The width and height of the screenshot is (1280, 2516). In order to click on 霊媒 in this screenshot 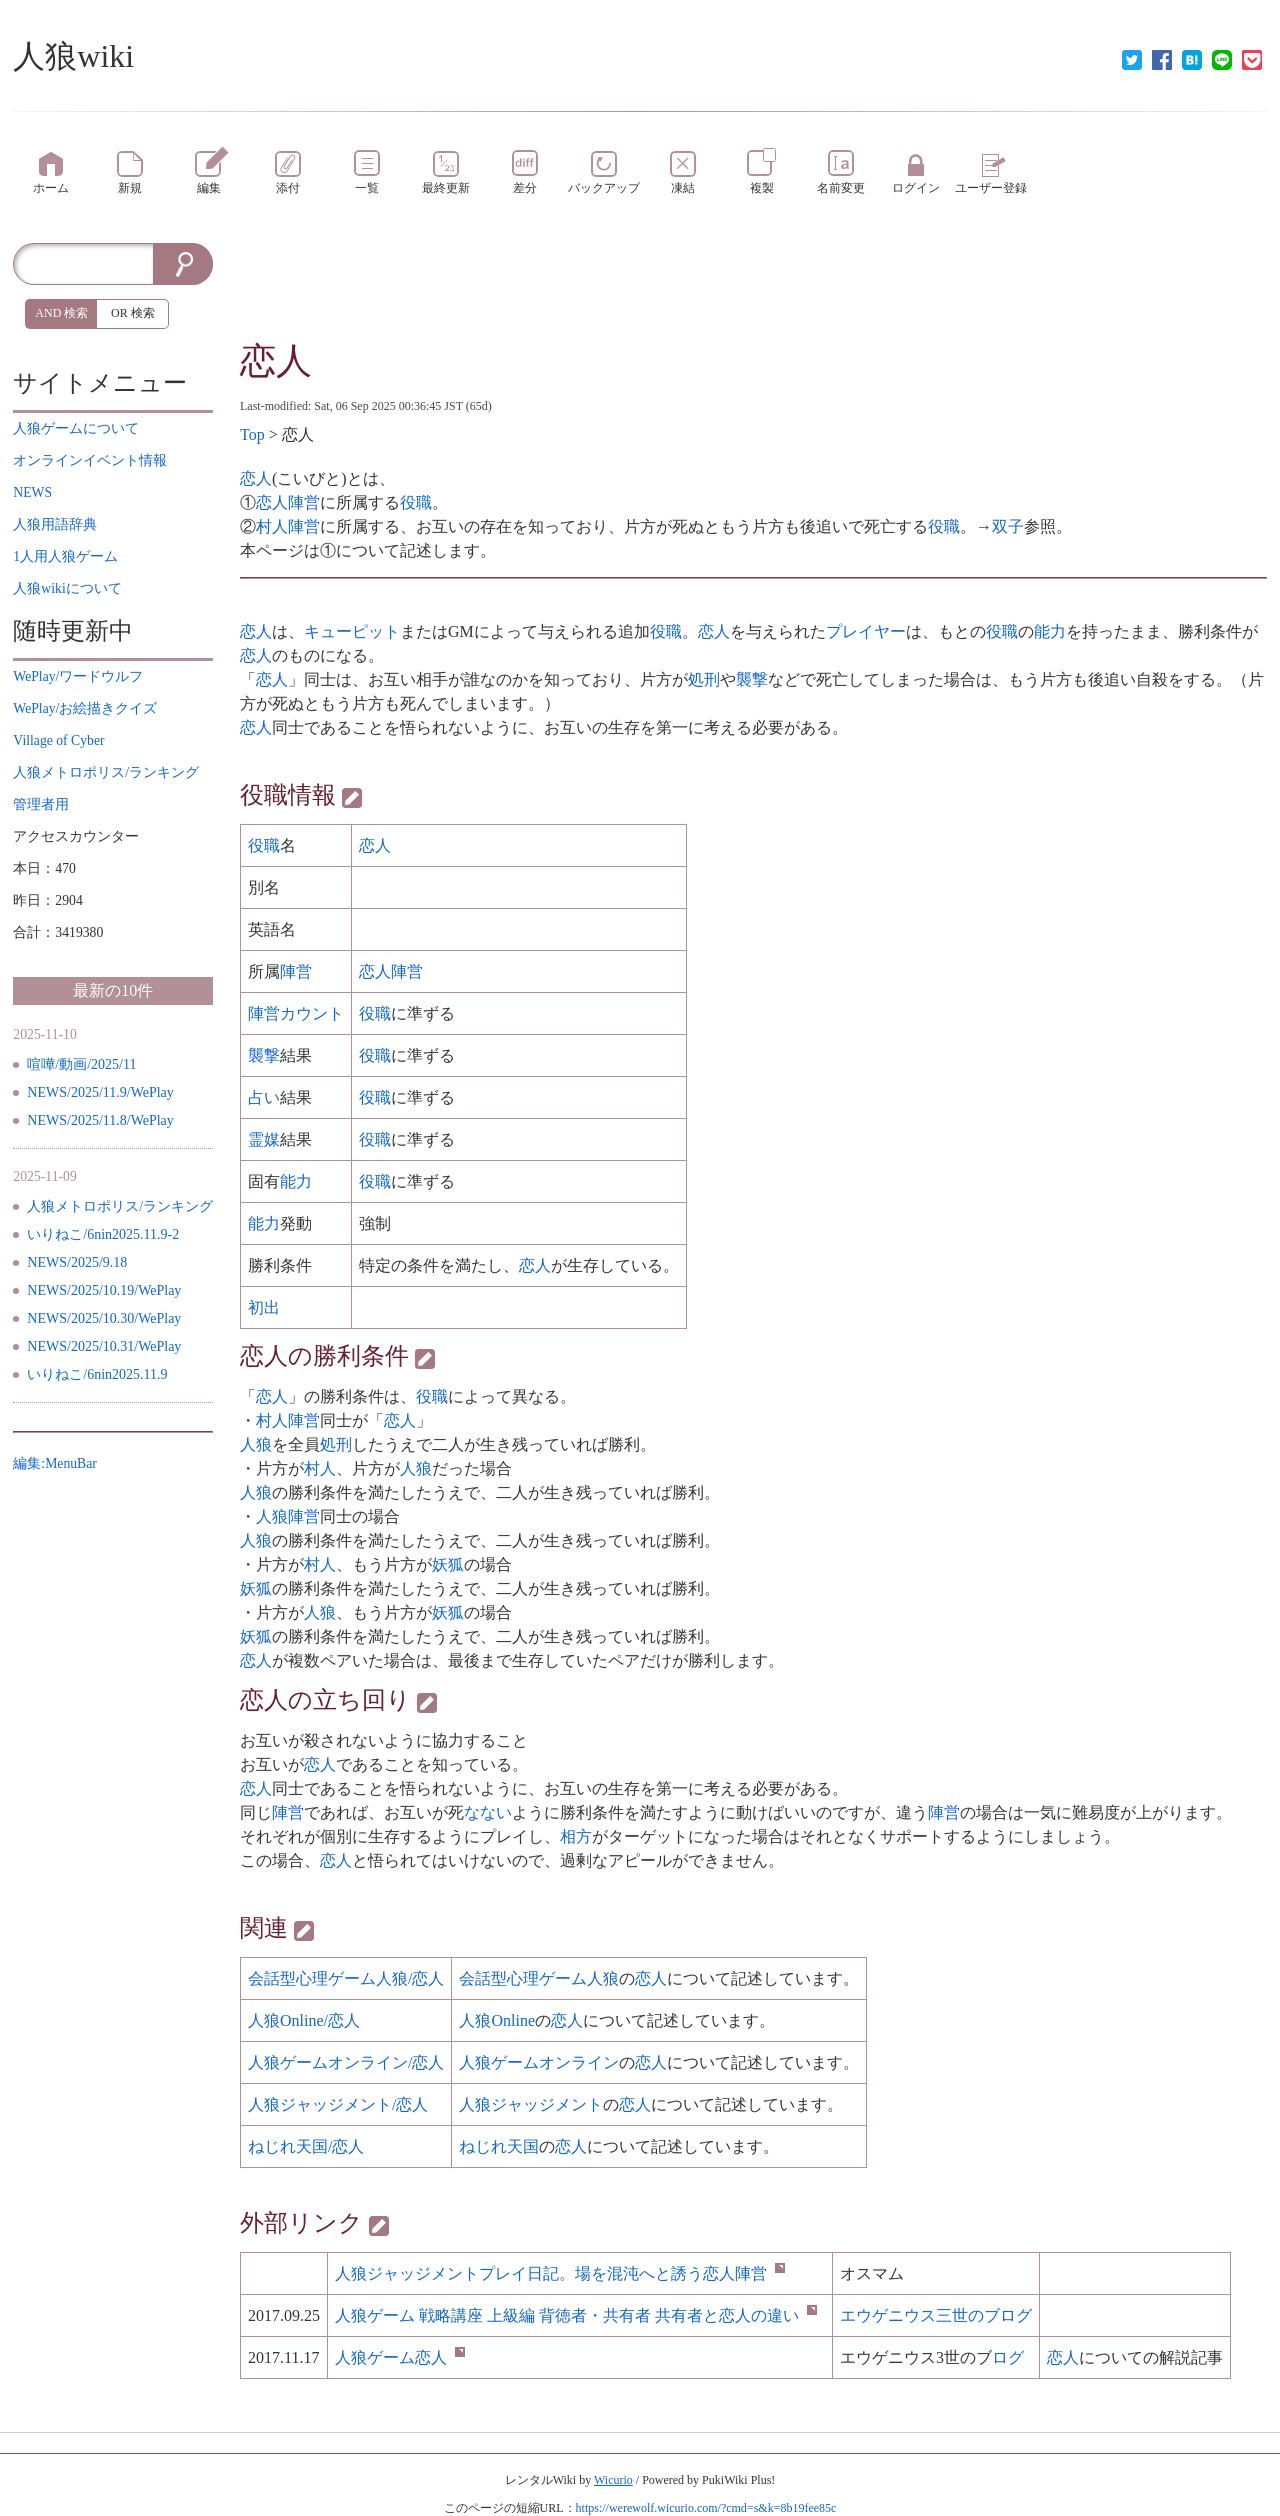, I will do `click(264, 1139)`.